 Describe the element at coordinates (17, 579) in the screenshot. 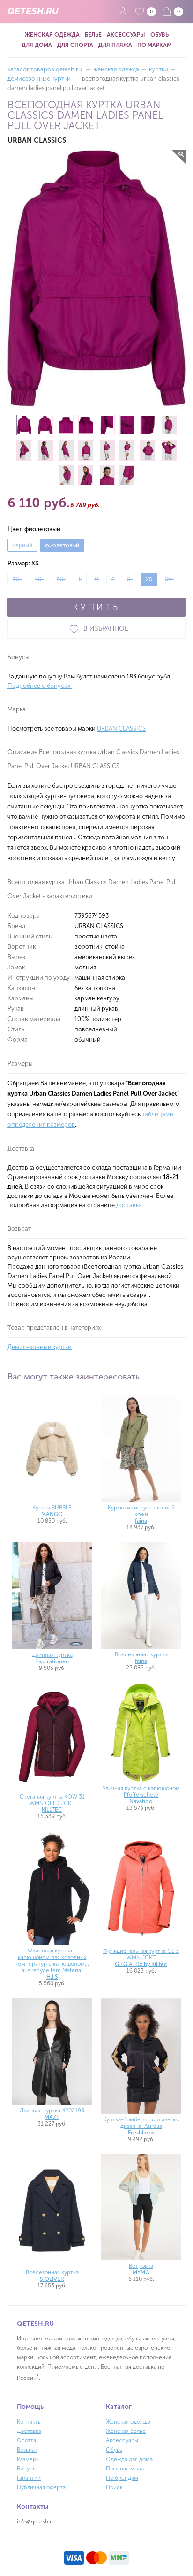

I see `3XL` at that location.